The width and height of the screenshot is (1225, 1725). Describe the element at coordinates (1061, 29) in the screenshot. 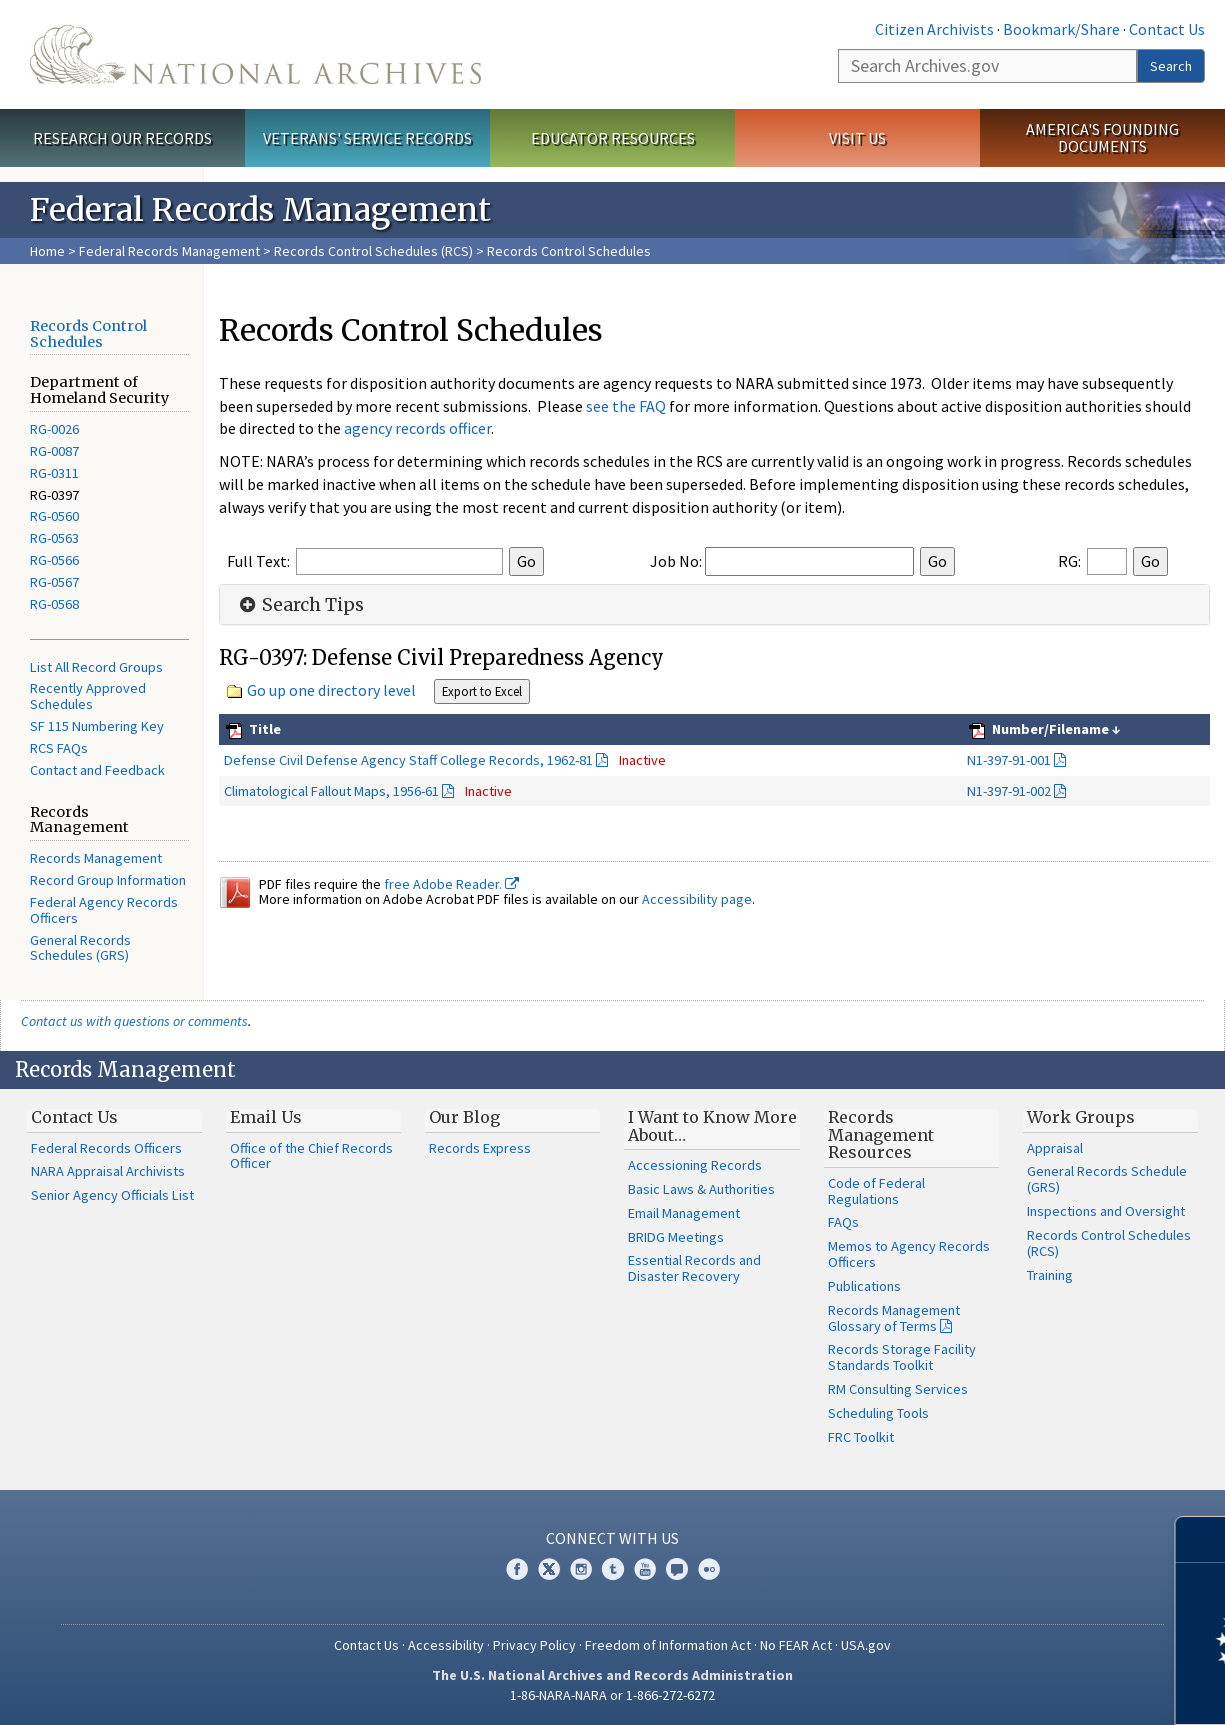

I see `Bookmark/Share` at that location.